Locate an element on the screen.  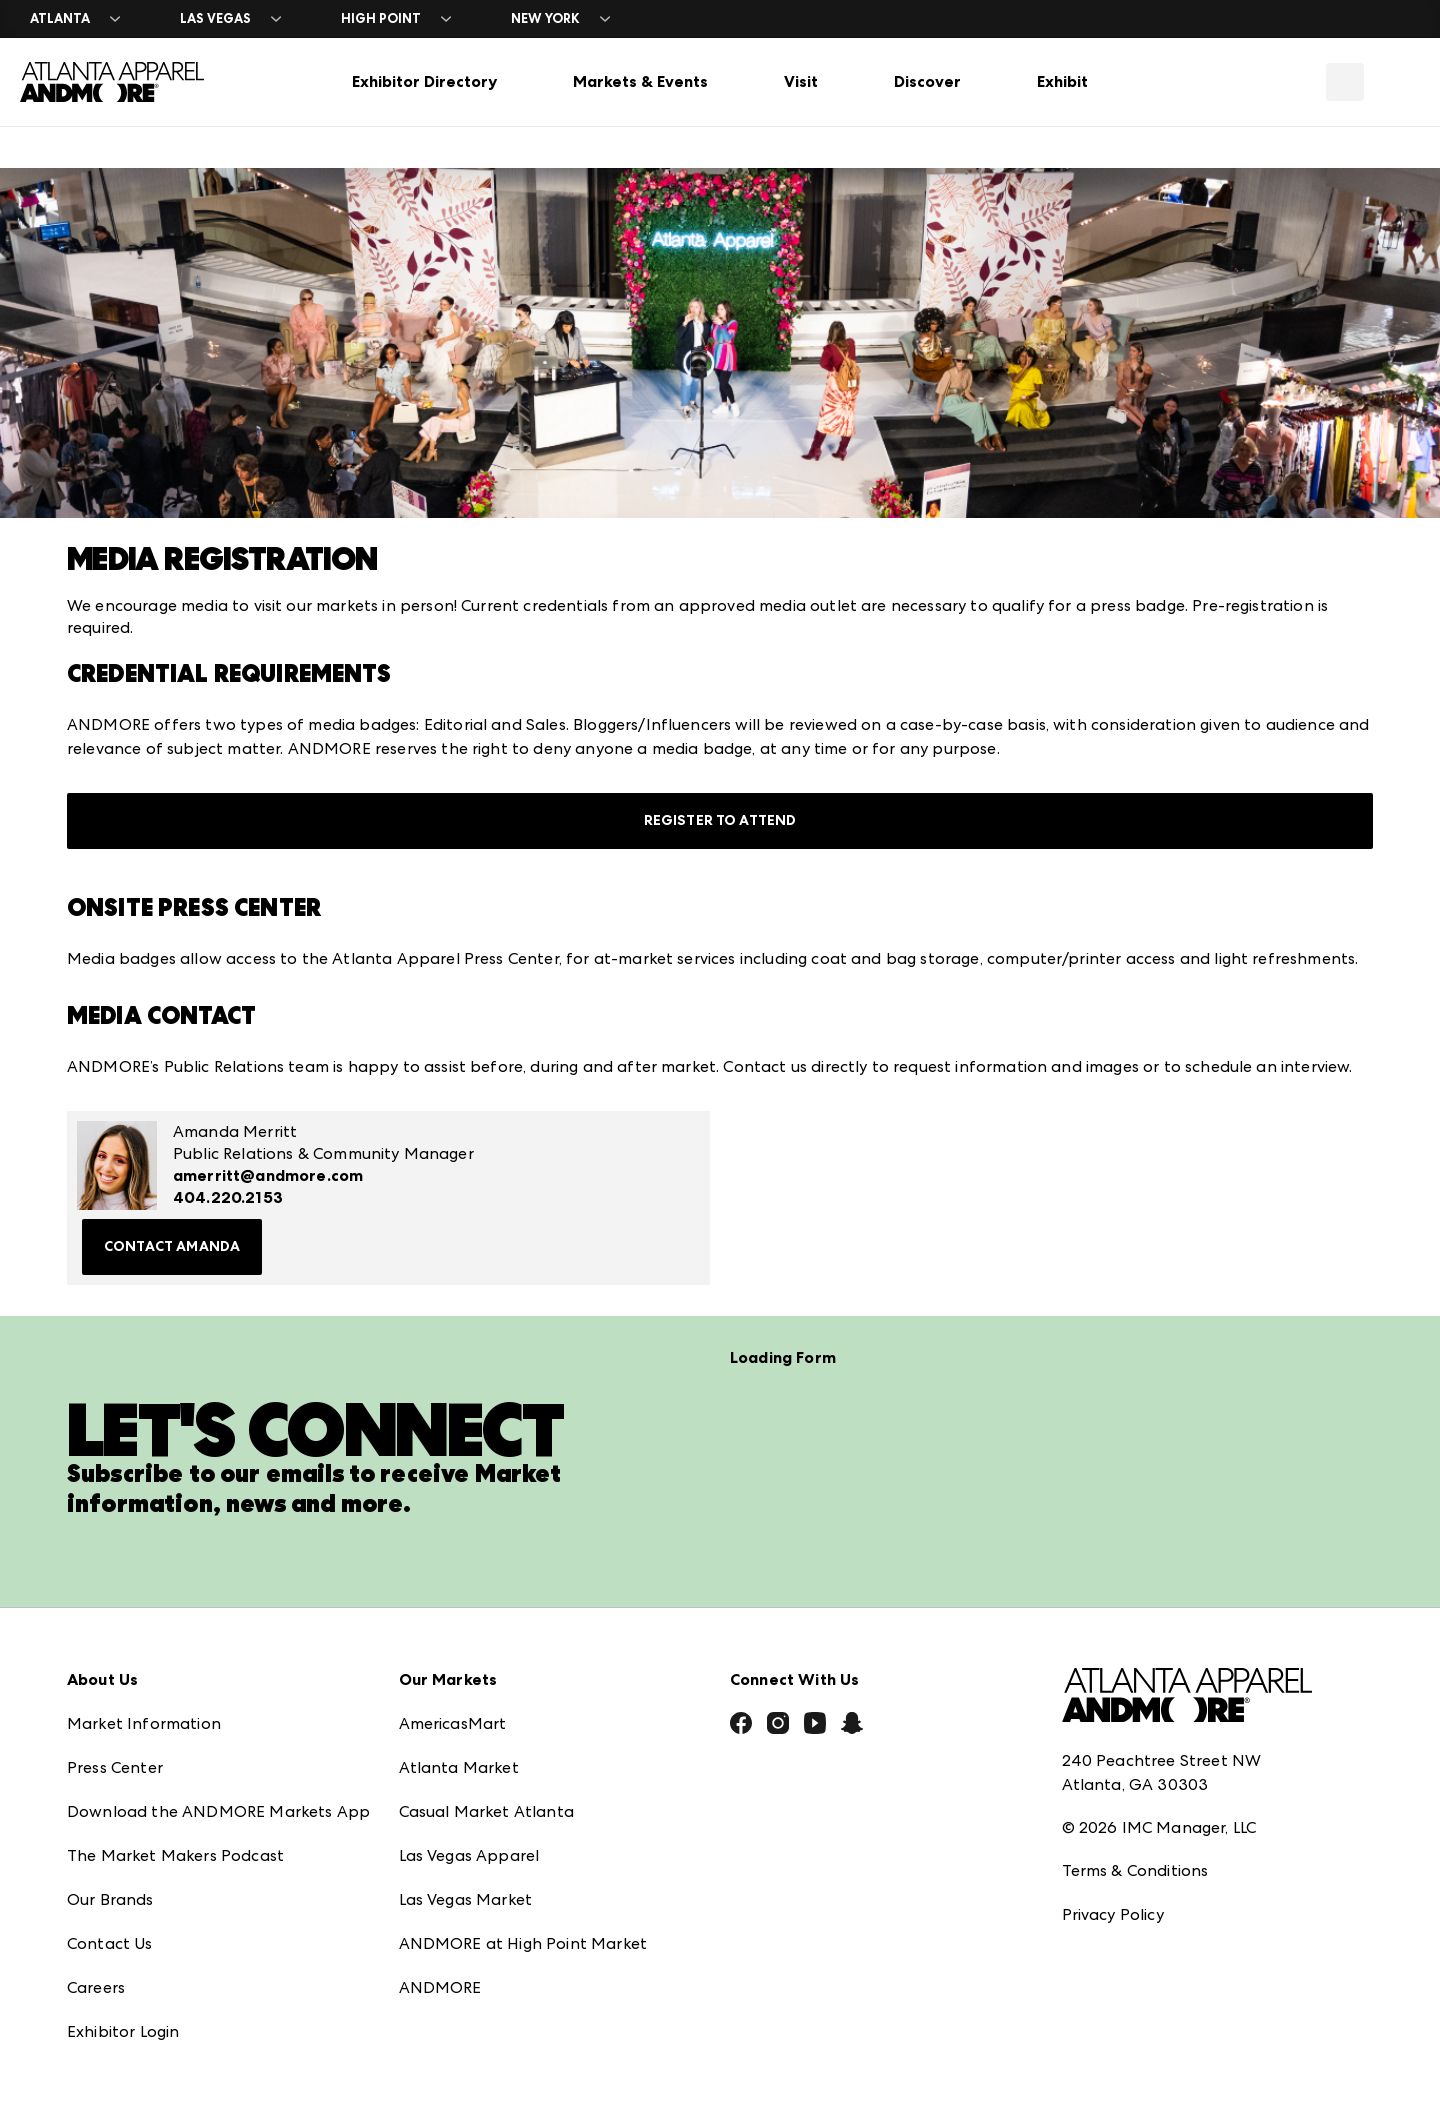
ANDMORE at High Point Market is located at coordinates (523, 1942).